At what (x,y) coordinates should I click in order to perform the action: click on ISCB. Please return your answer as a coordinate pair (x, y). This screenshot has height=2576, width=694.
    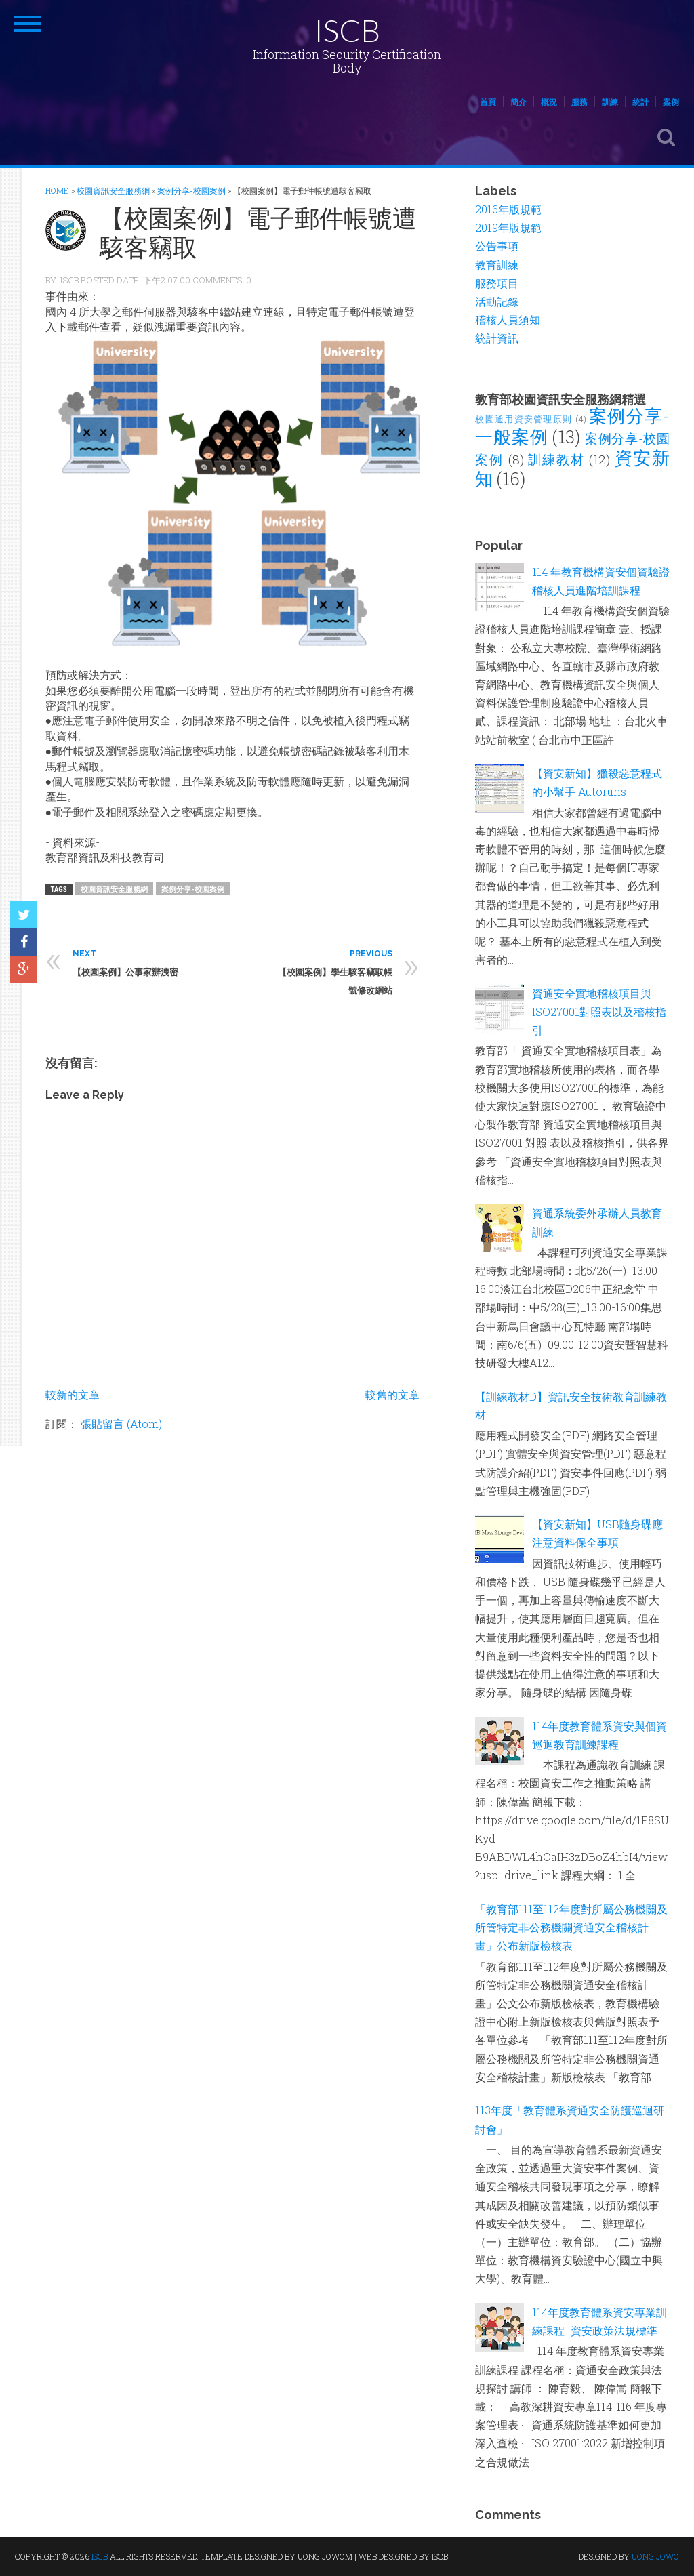
    Looking at the image, I should click on (347, 30).